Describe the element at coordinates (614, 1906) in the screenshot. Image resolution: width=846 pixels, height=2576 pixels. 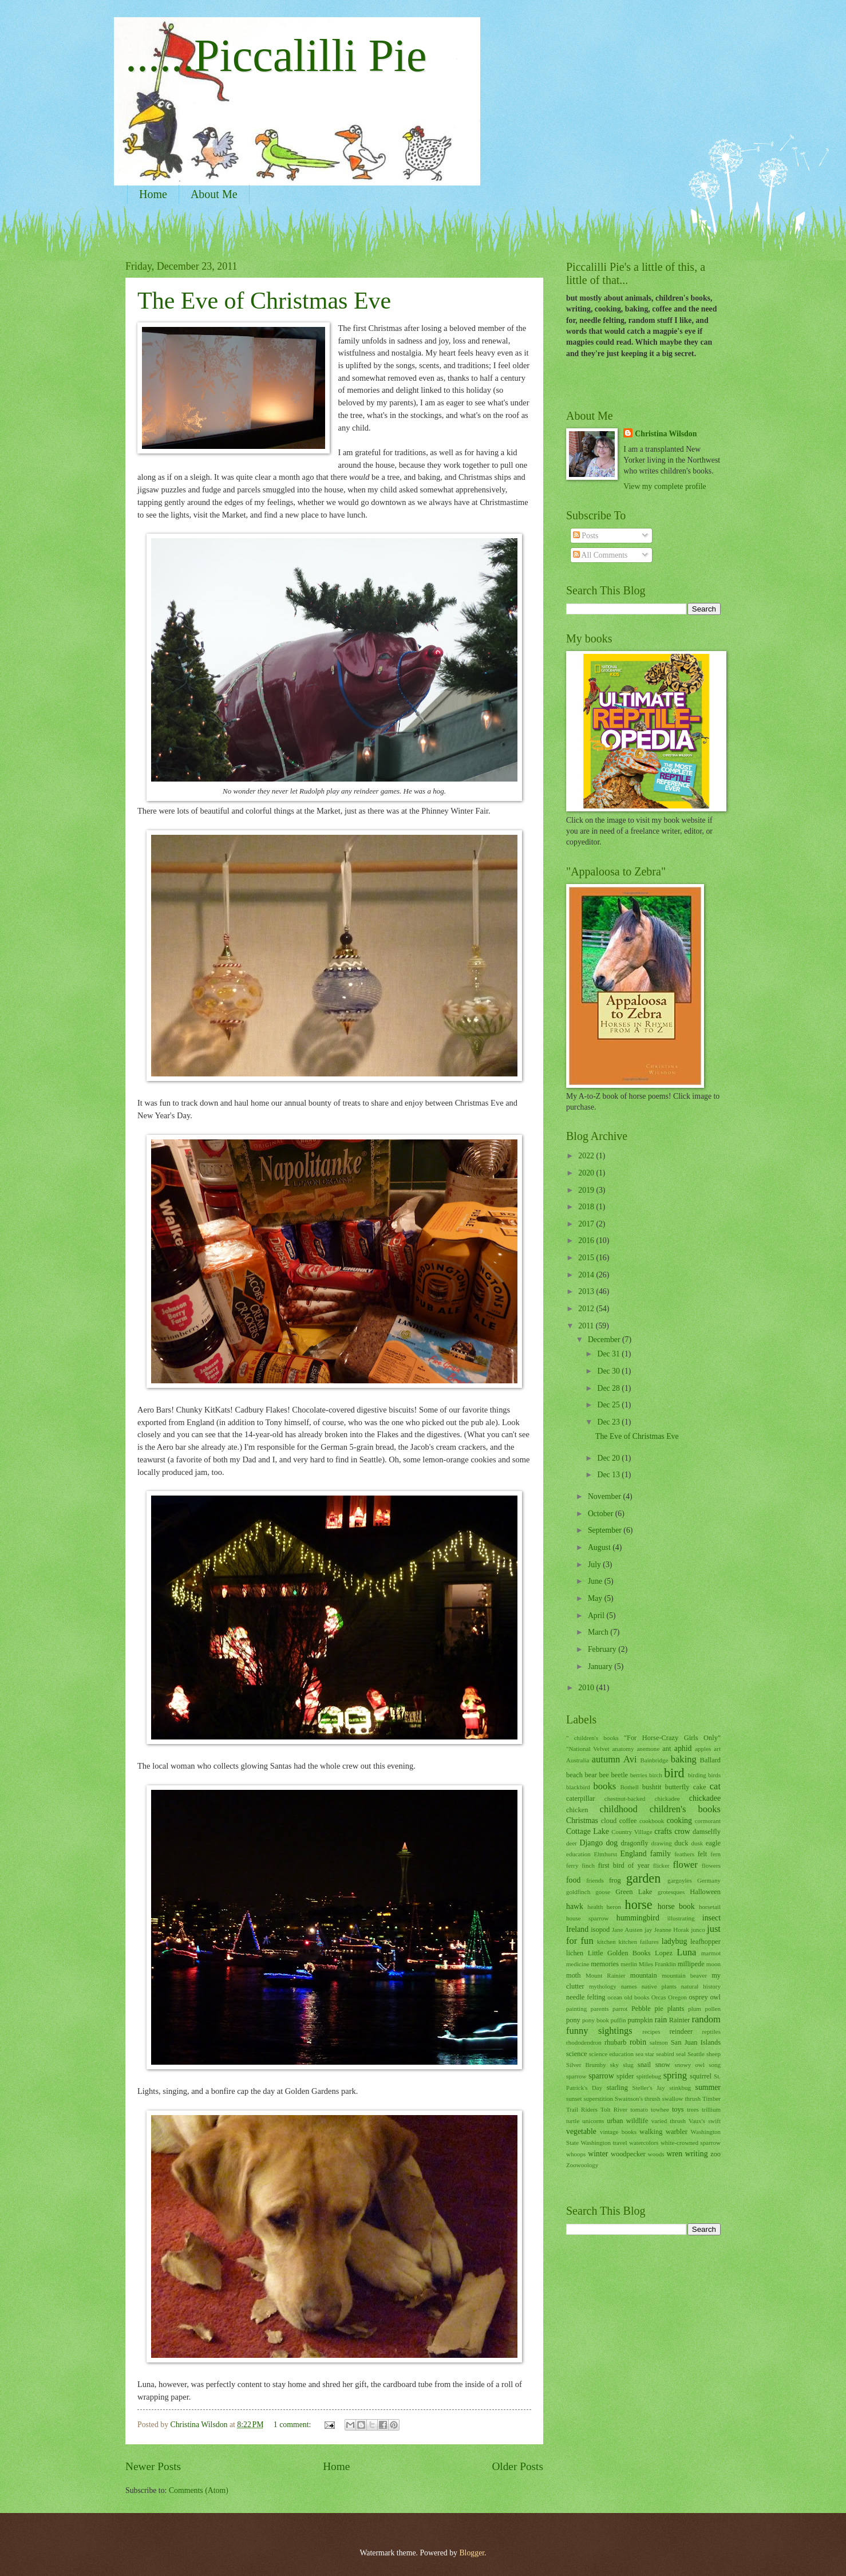
I see `heron` at that location.